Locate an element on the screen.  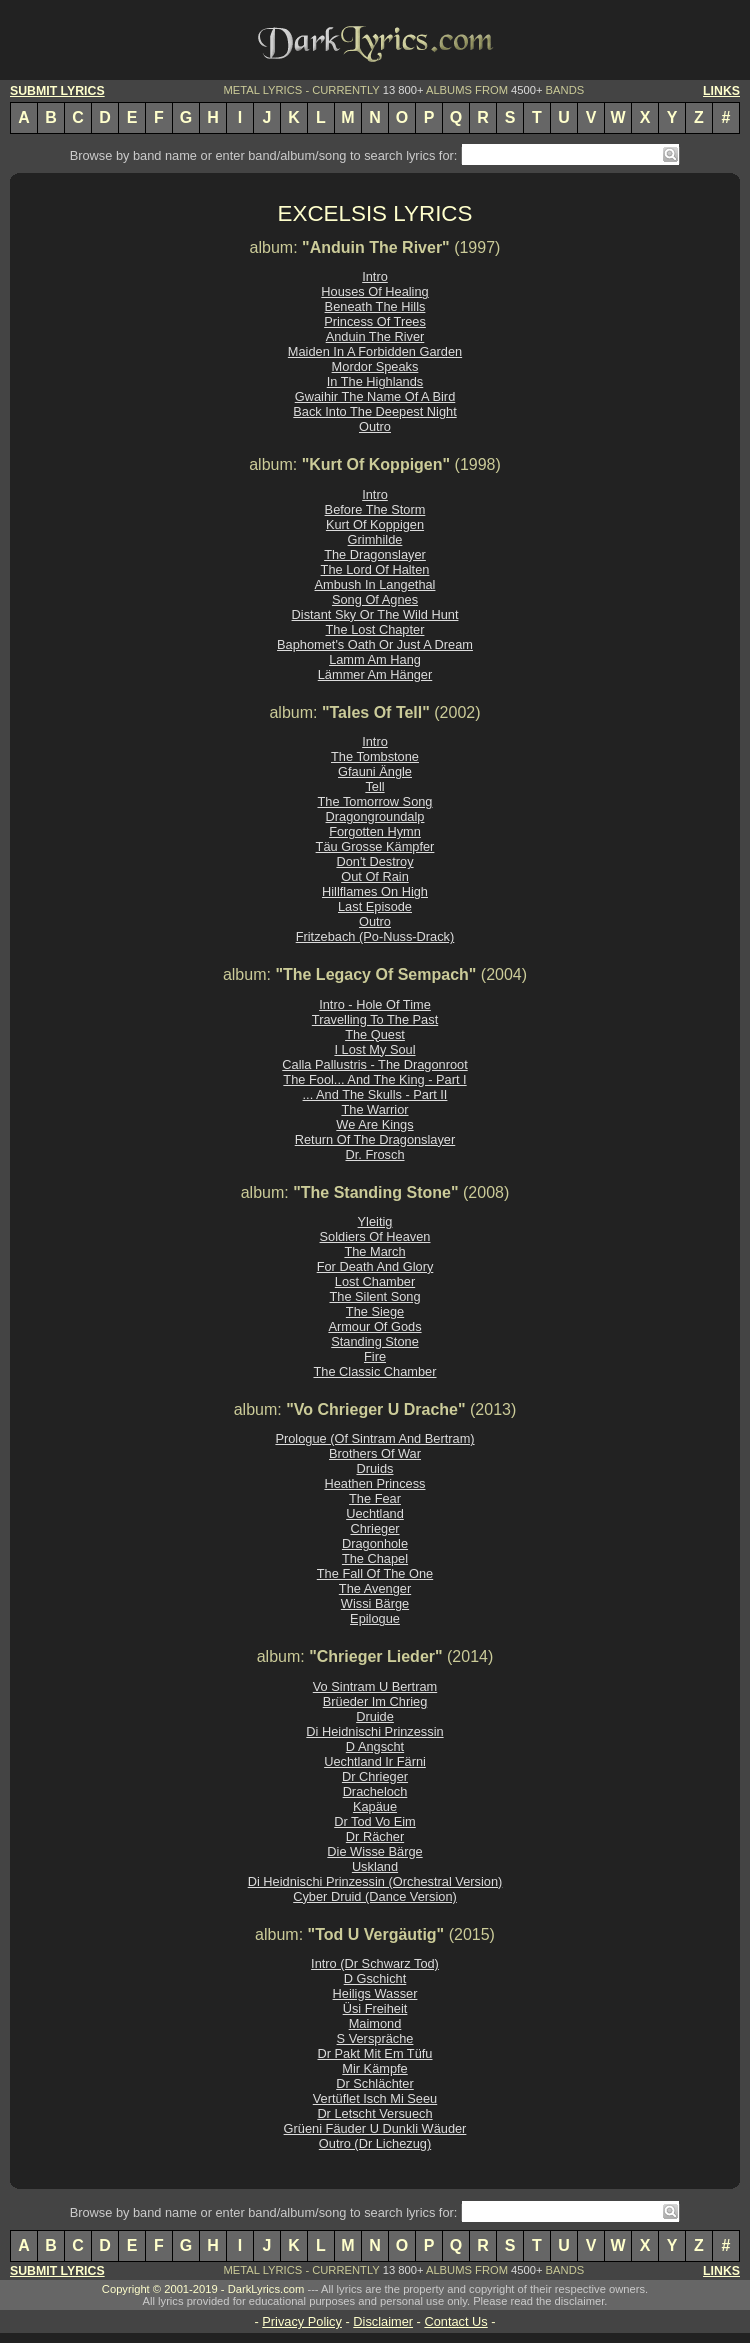
The Silent Song is located at coordinates (374, 1296).